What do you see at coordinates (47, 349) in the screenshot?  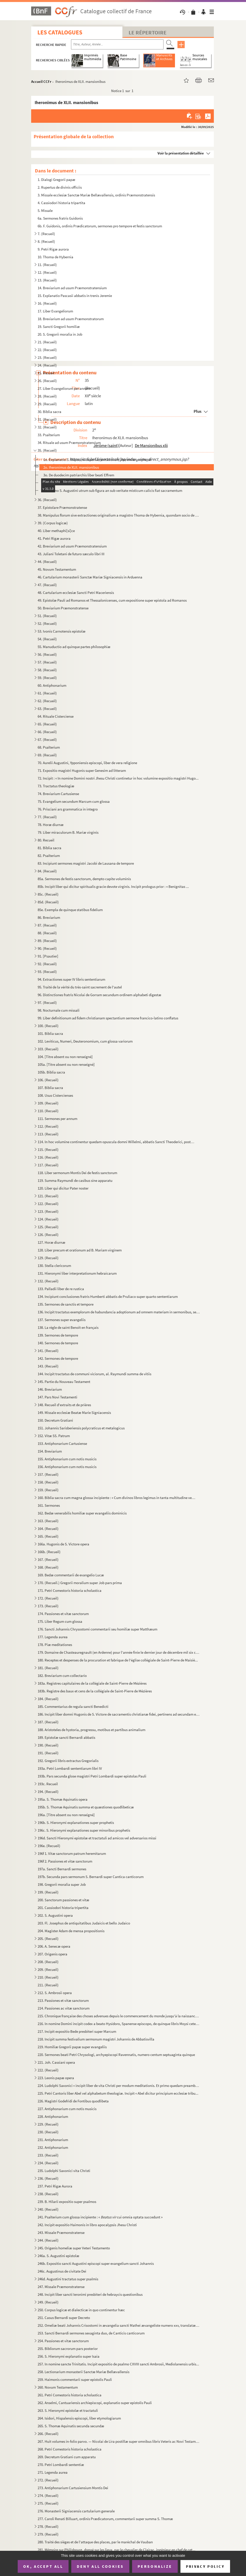 I see `22. (Recueil)` at bounding box center [47, 349].